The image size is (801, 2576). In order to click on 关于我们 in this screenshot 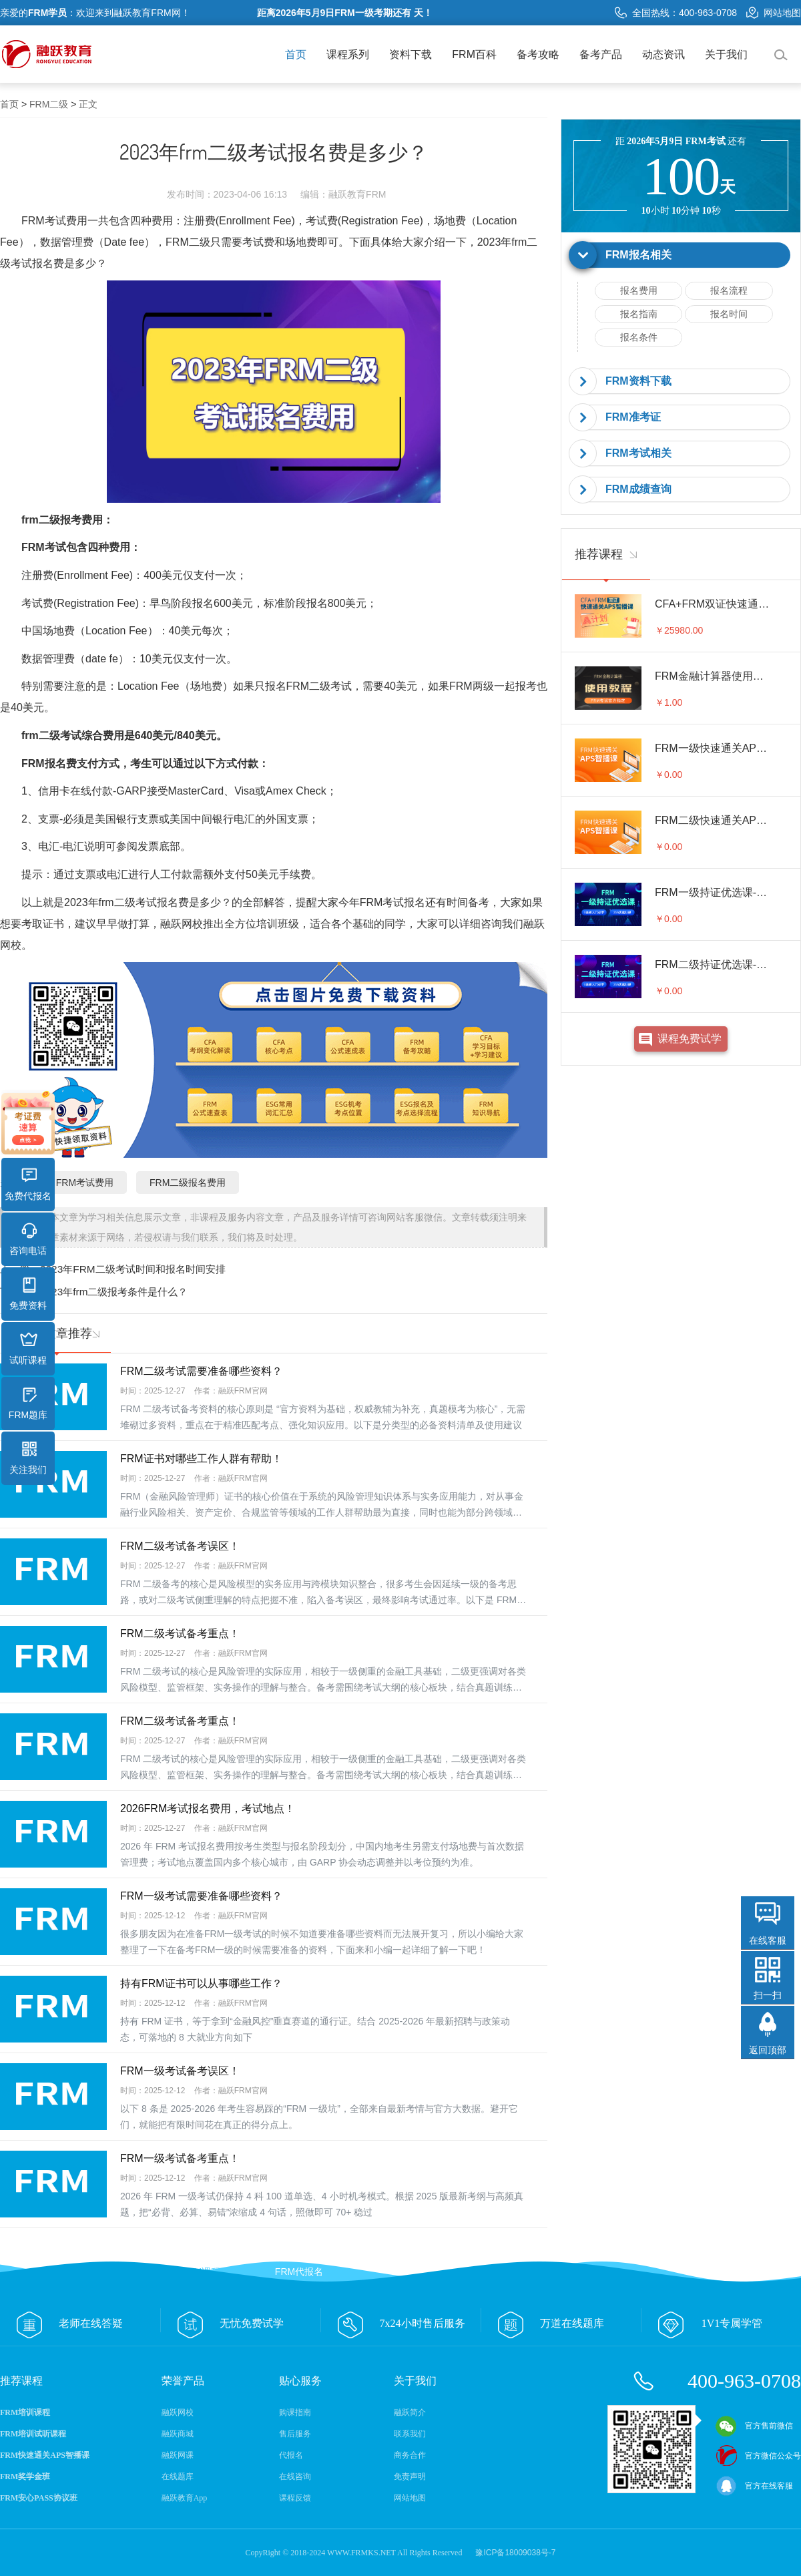, I will do `click(726, 54)`.